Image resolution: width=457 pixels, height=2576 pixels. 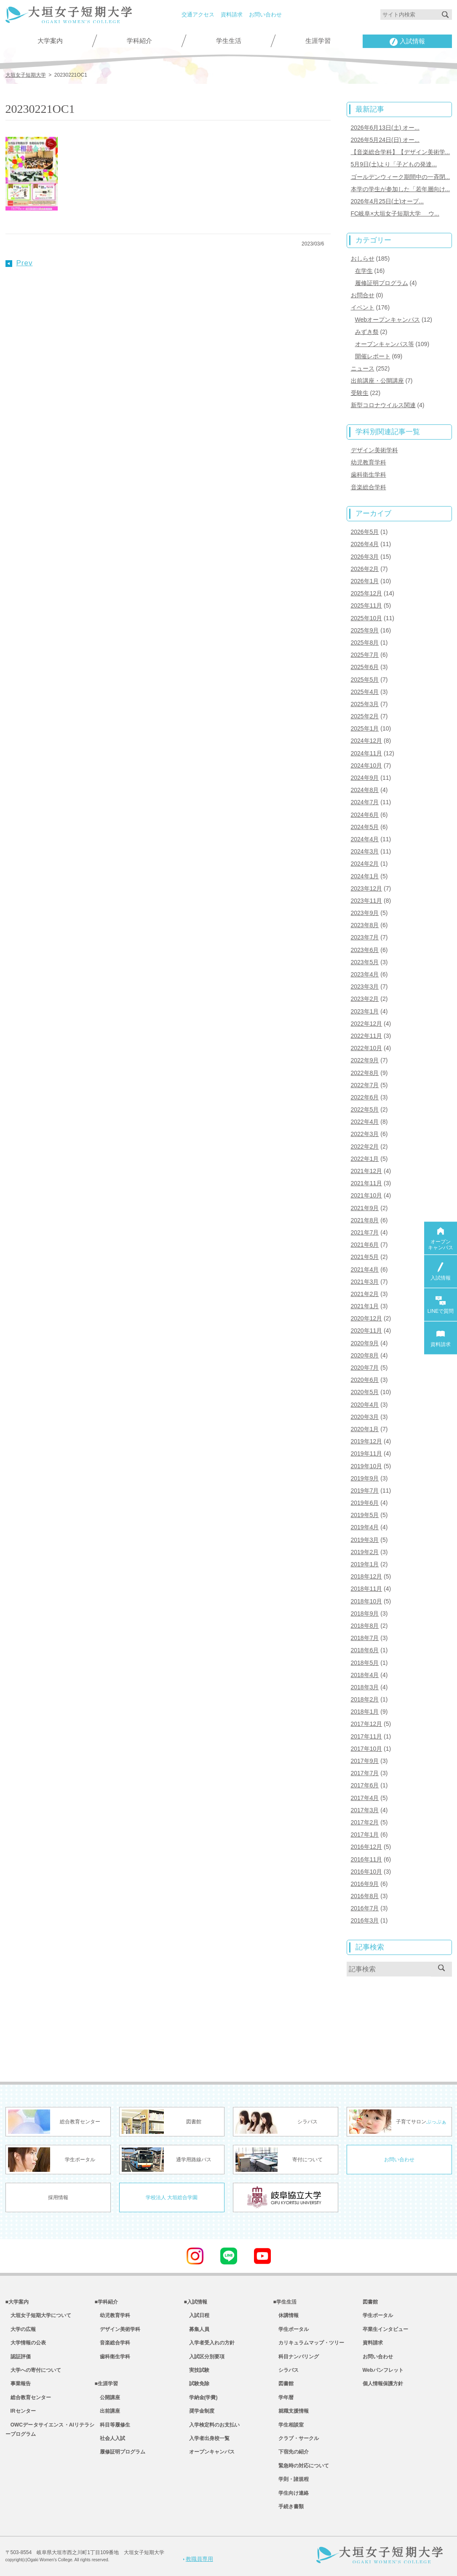 What do you see at coordinates (365, 1355) in the screenshot?
I see `2020年8月` at bounding box center [365, 1355].